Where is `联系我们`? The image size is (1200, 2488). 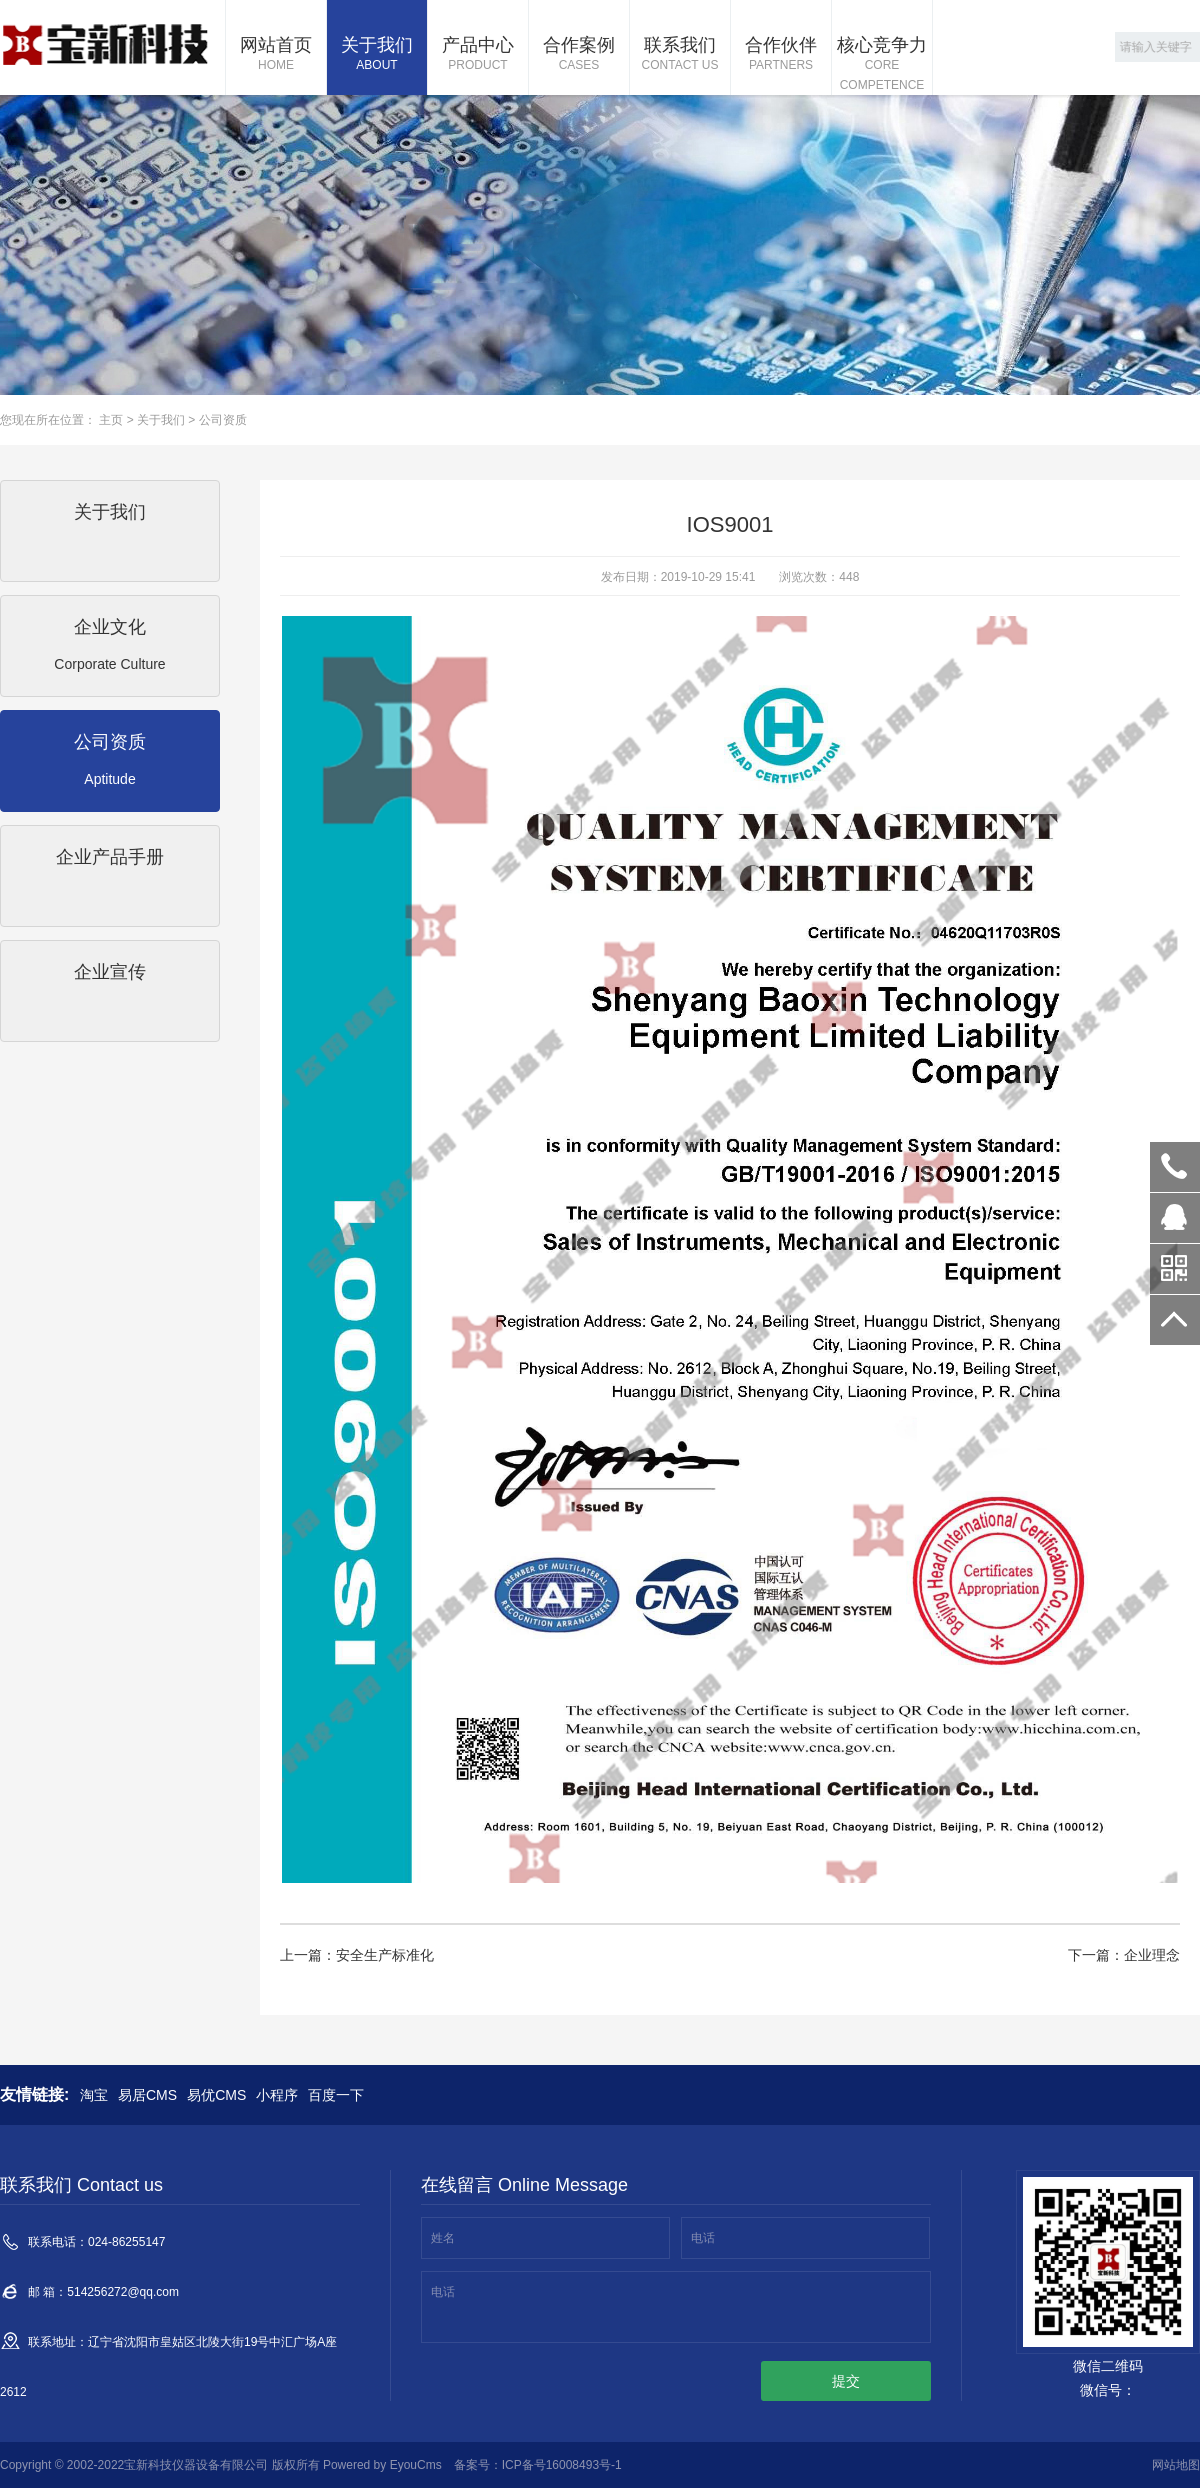 联系我们 is located at coordinates (680, 55).